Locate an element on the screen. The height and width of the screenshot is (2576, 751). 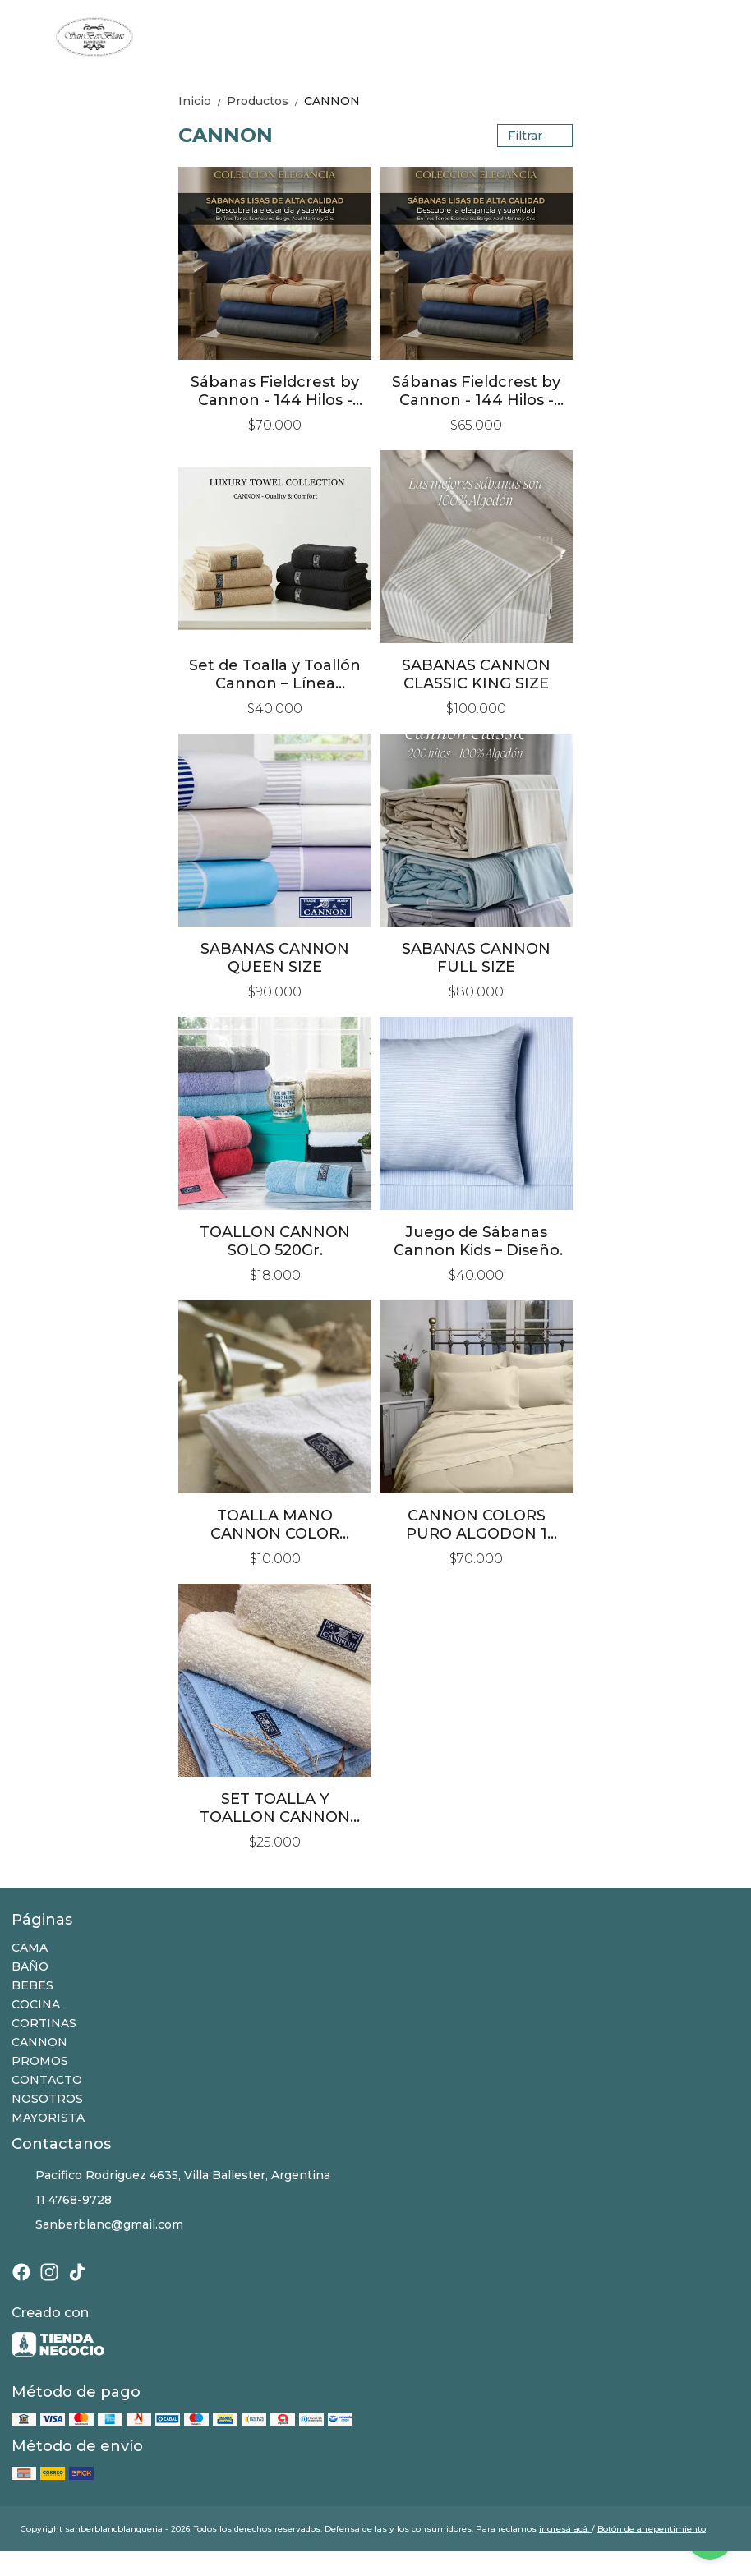
TOALLON CANNON SOLO 520Gr. is located at coordinates (275, 1241).